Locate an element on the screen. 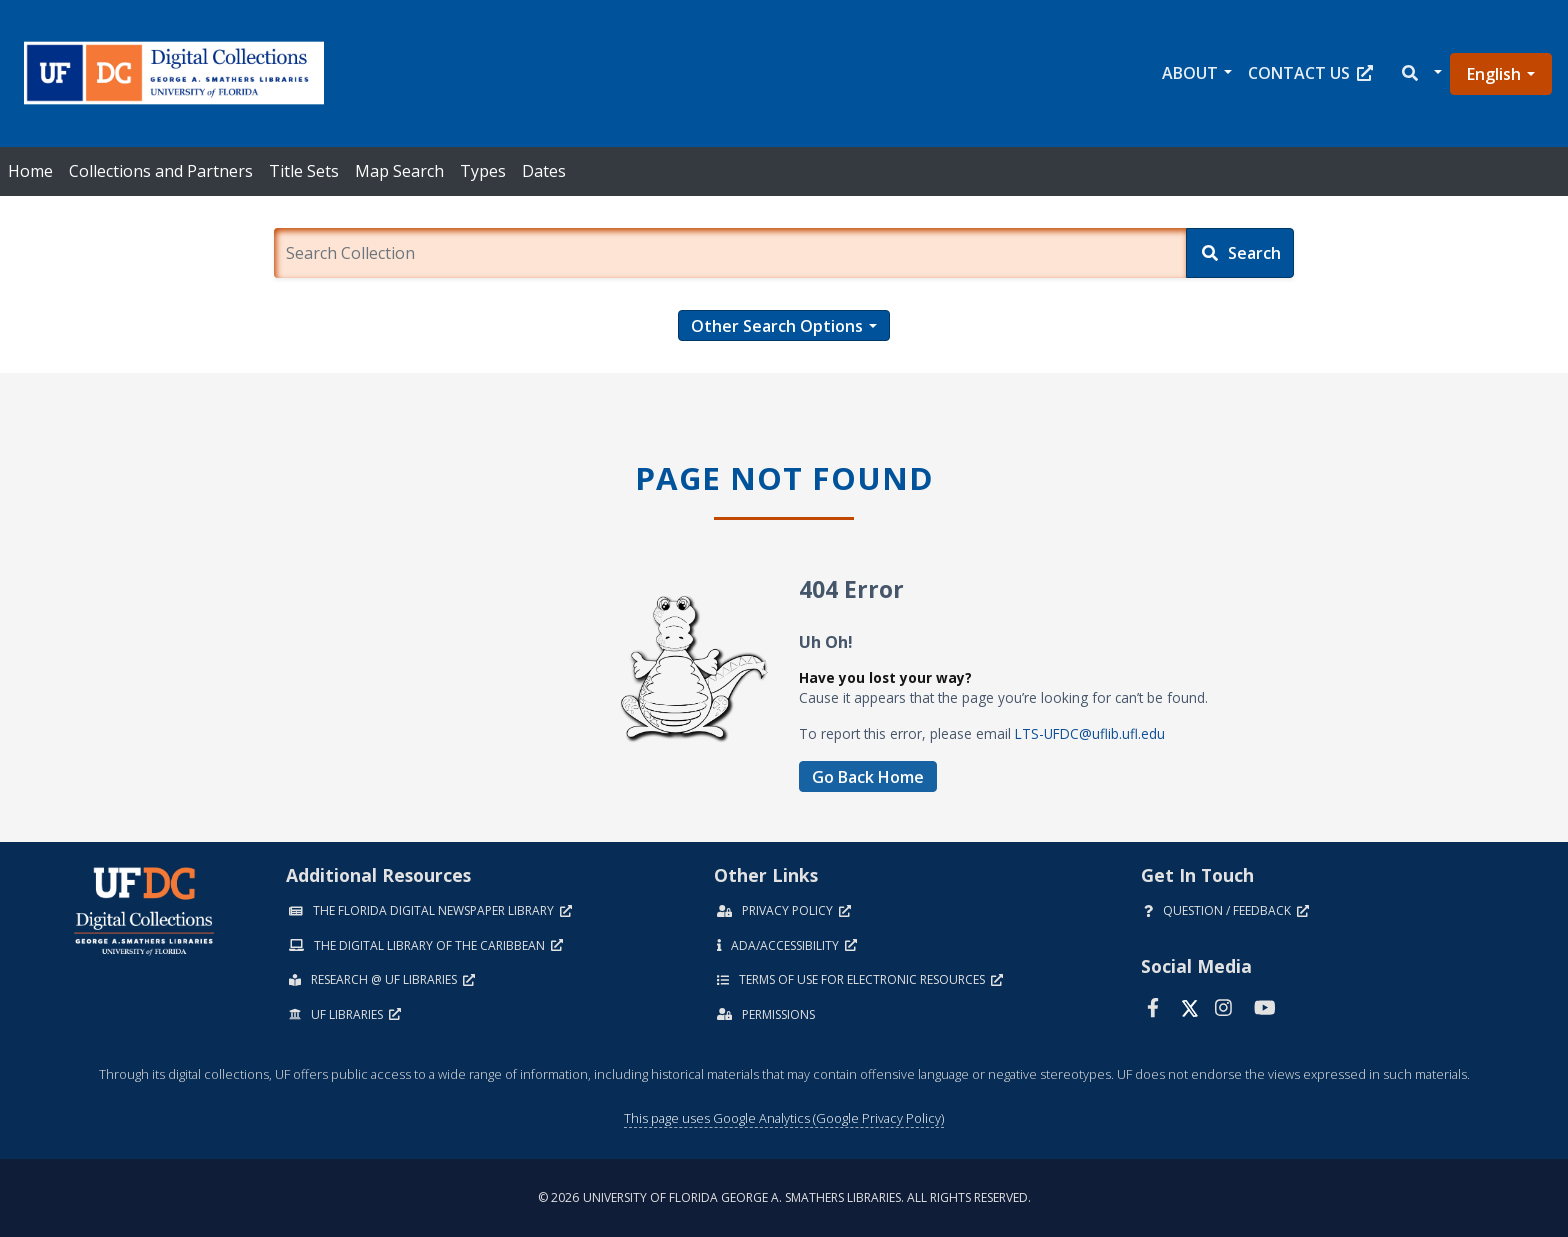 The height and width of the screenshot is (1237, 1568). LTS-UFDC@uflib.ufl.edu is located at coordinates (1090, 733).